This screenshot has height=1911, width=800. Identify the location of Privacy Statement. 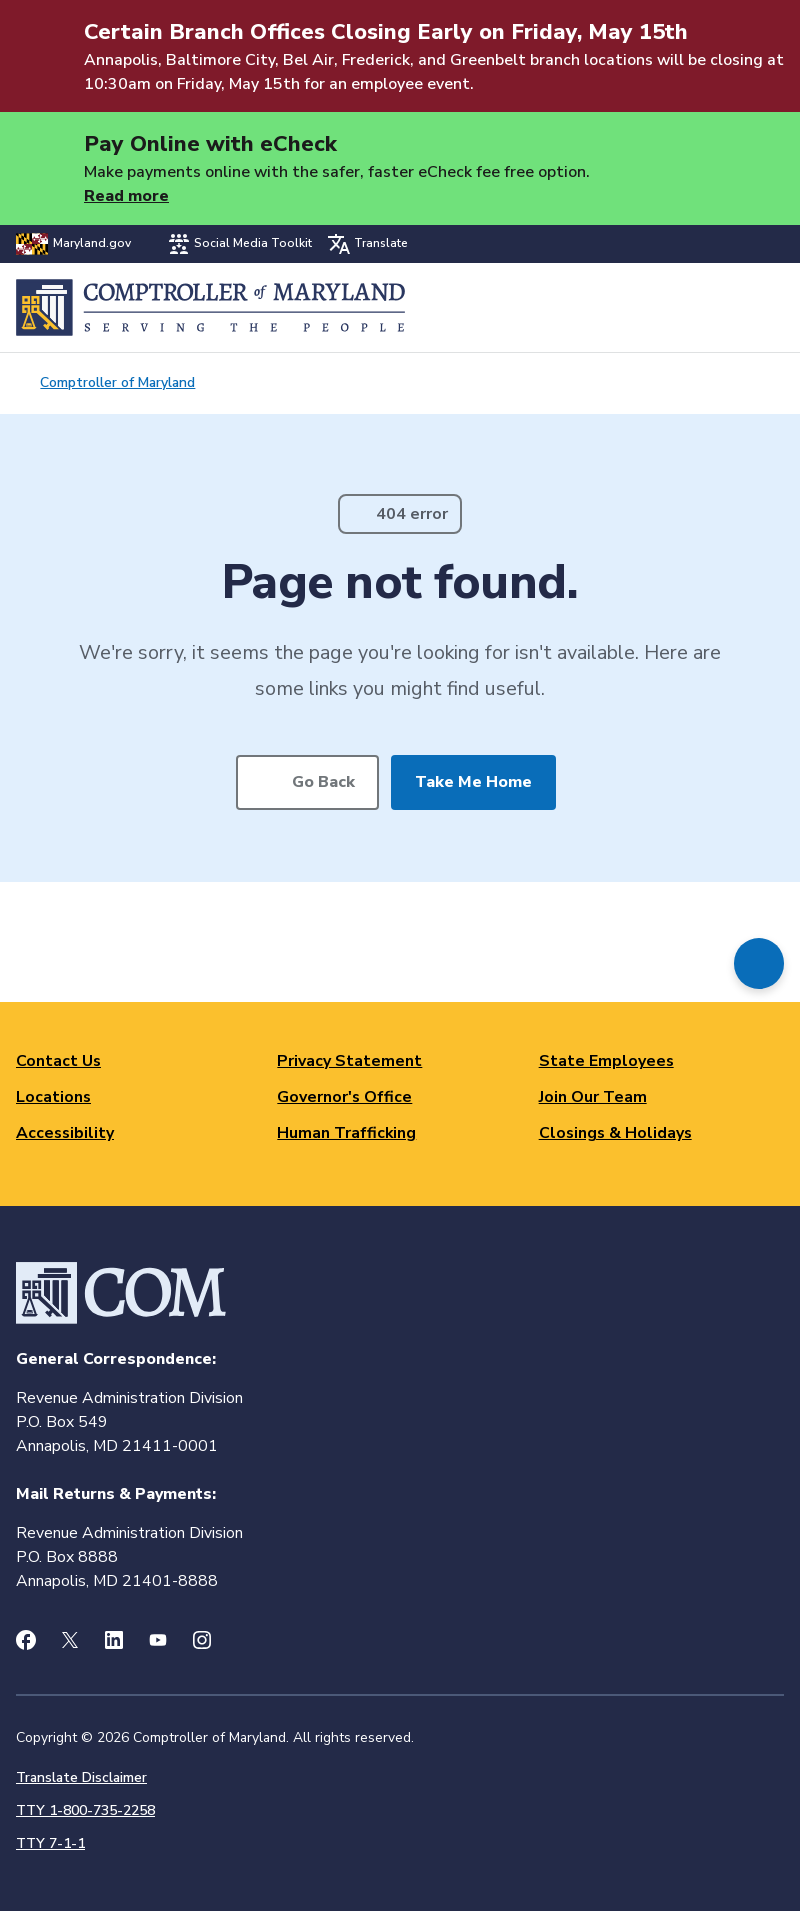
(349, 1061).